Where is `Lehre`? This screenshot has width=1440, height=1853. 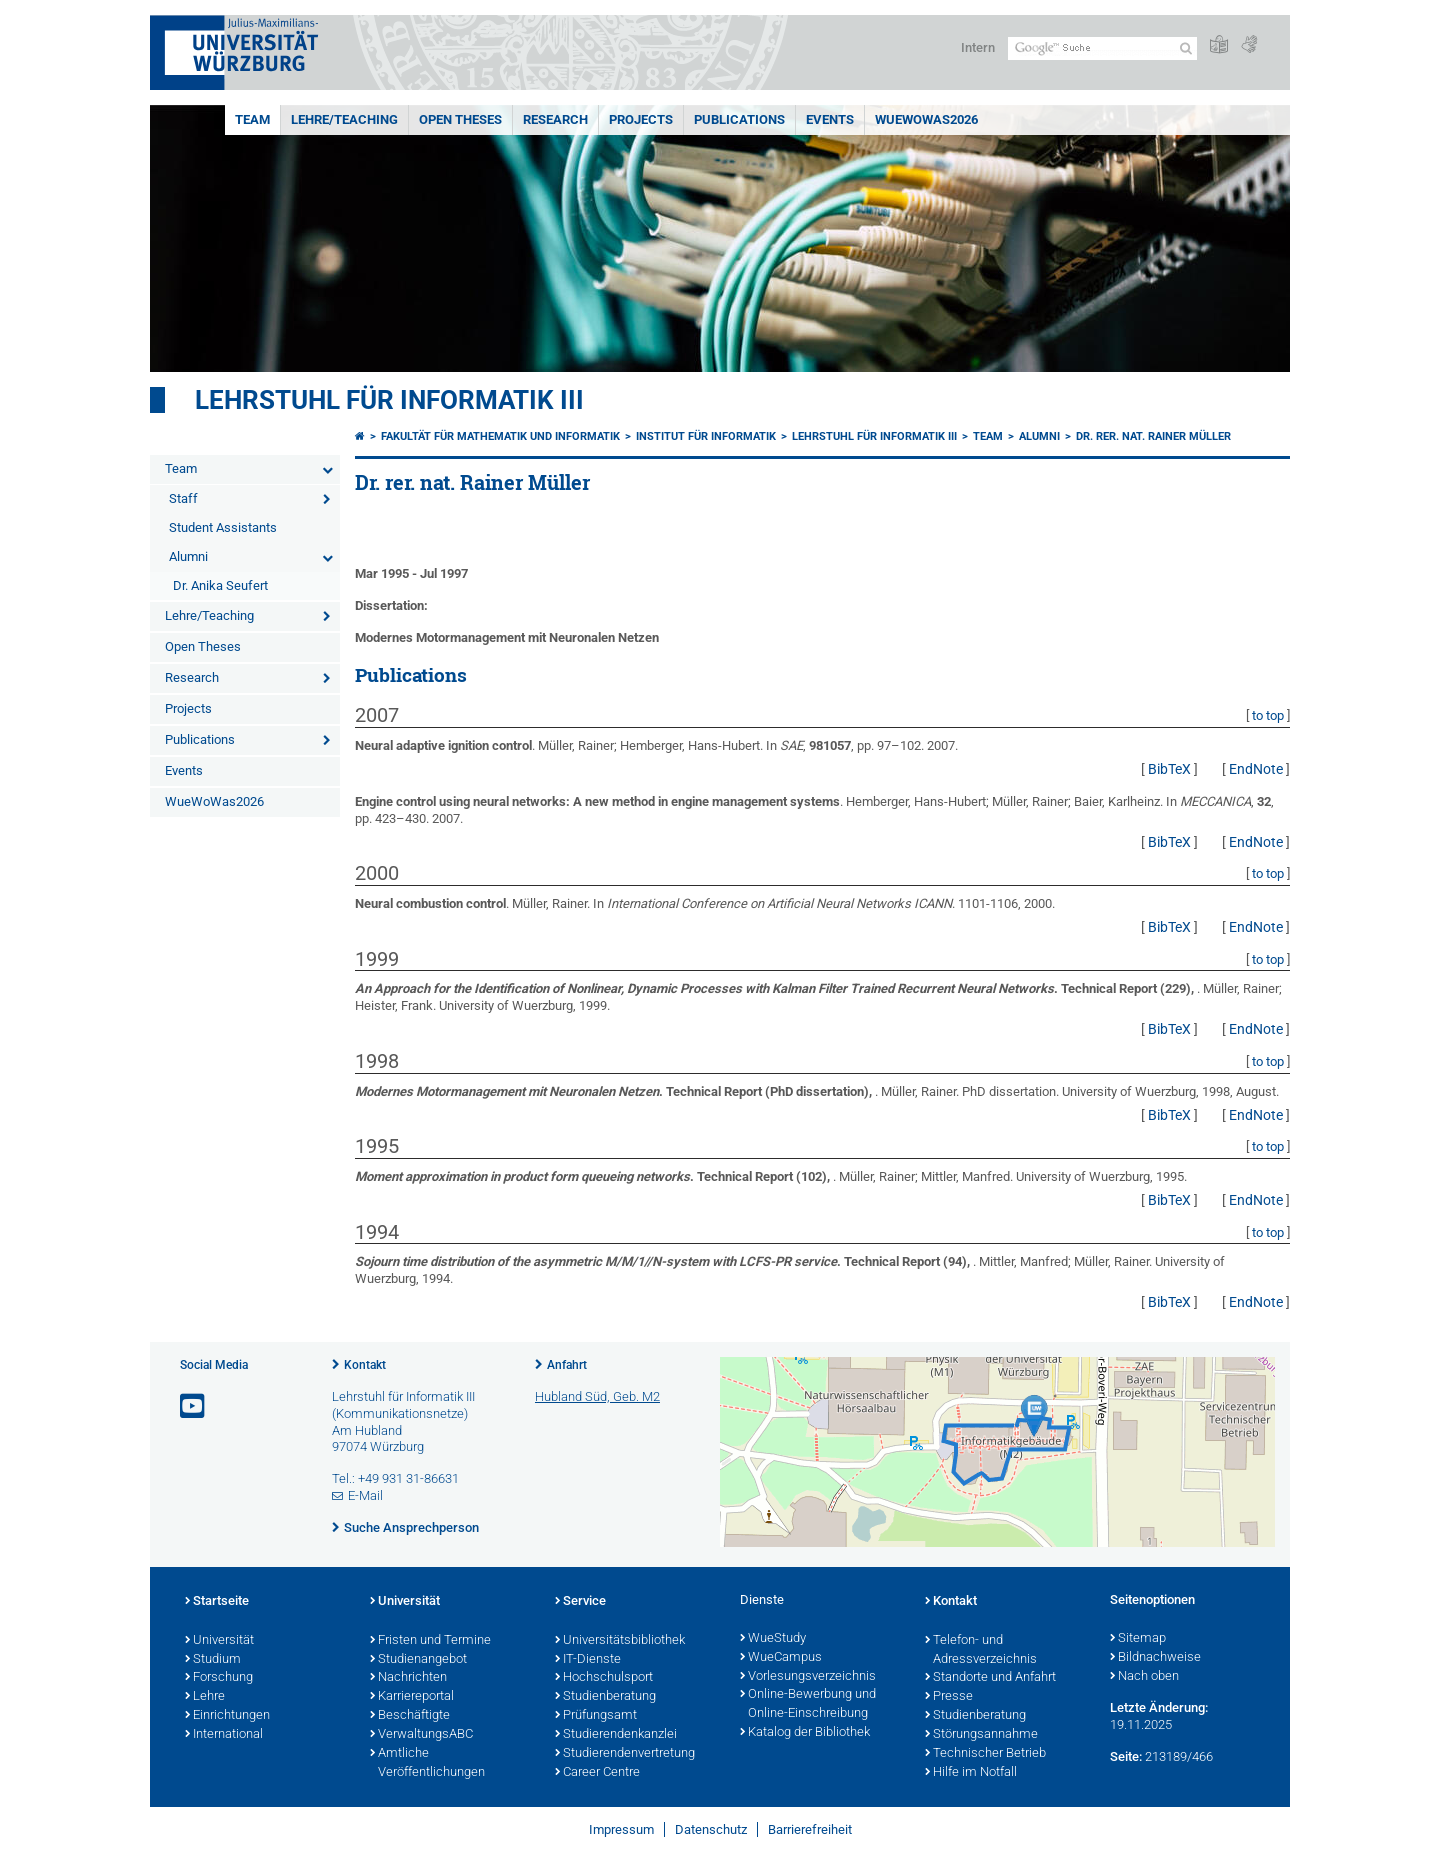 Lehre is located at coordinates (205, 1697).